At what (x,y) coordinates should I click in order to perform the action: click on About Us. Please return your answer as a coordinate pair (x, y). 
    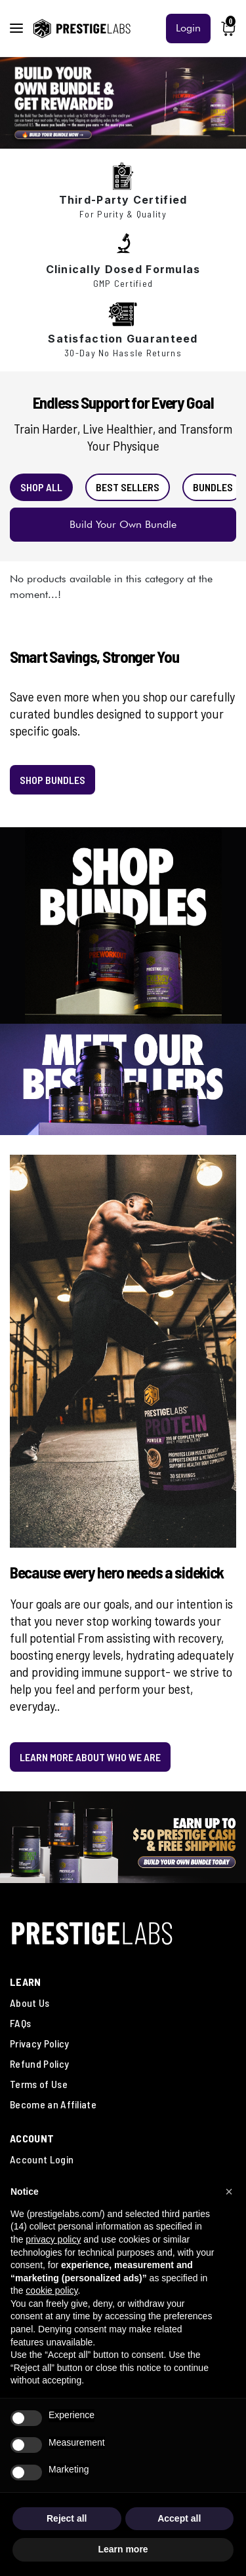
    Looking at the image, I should click on (30, 2002).